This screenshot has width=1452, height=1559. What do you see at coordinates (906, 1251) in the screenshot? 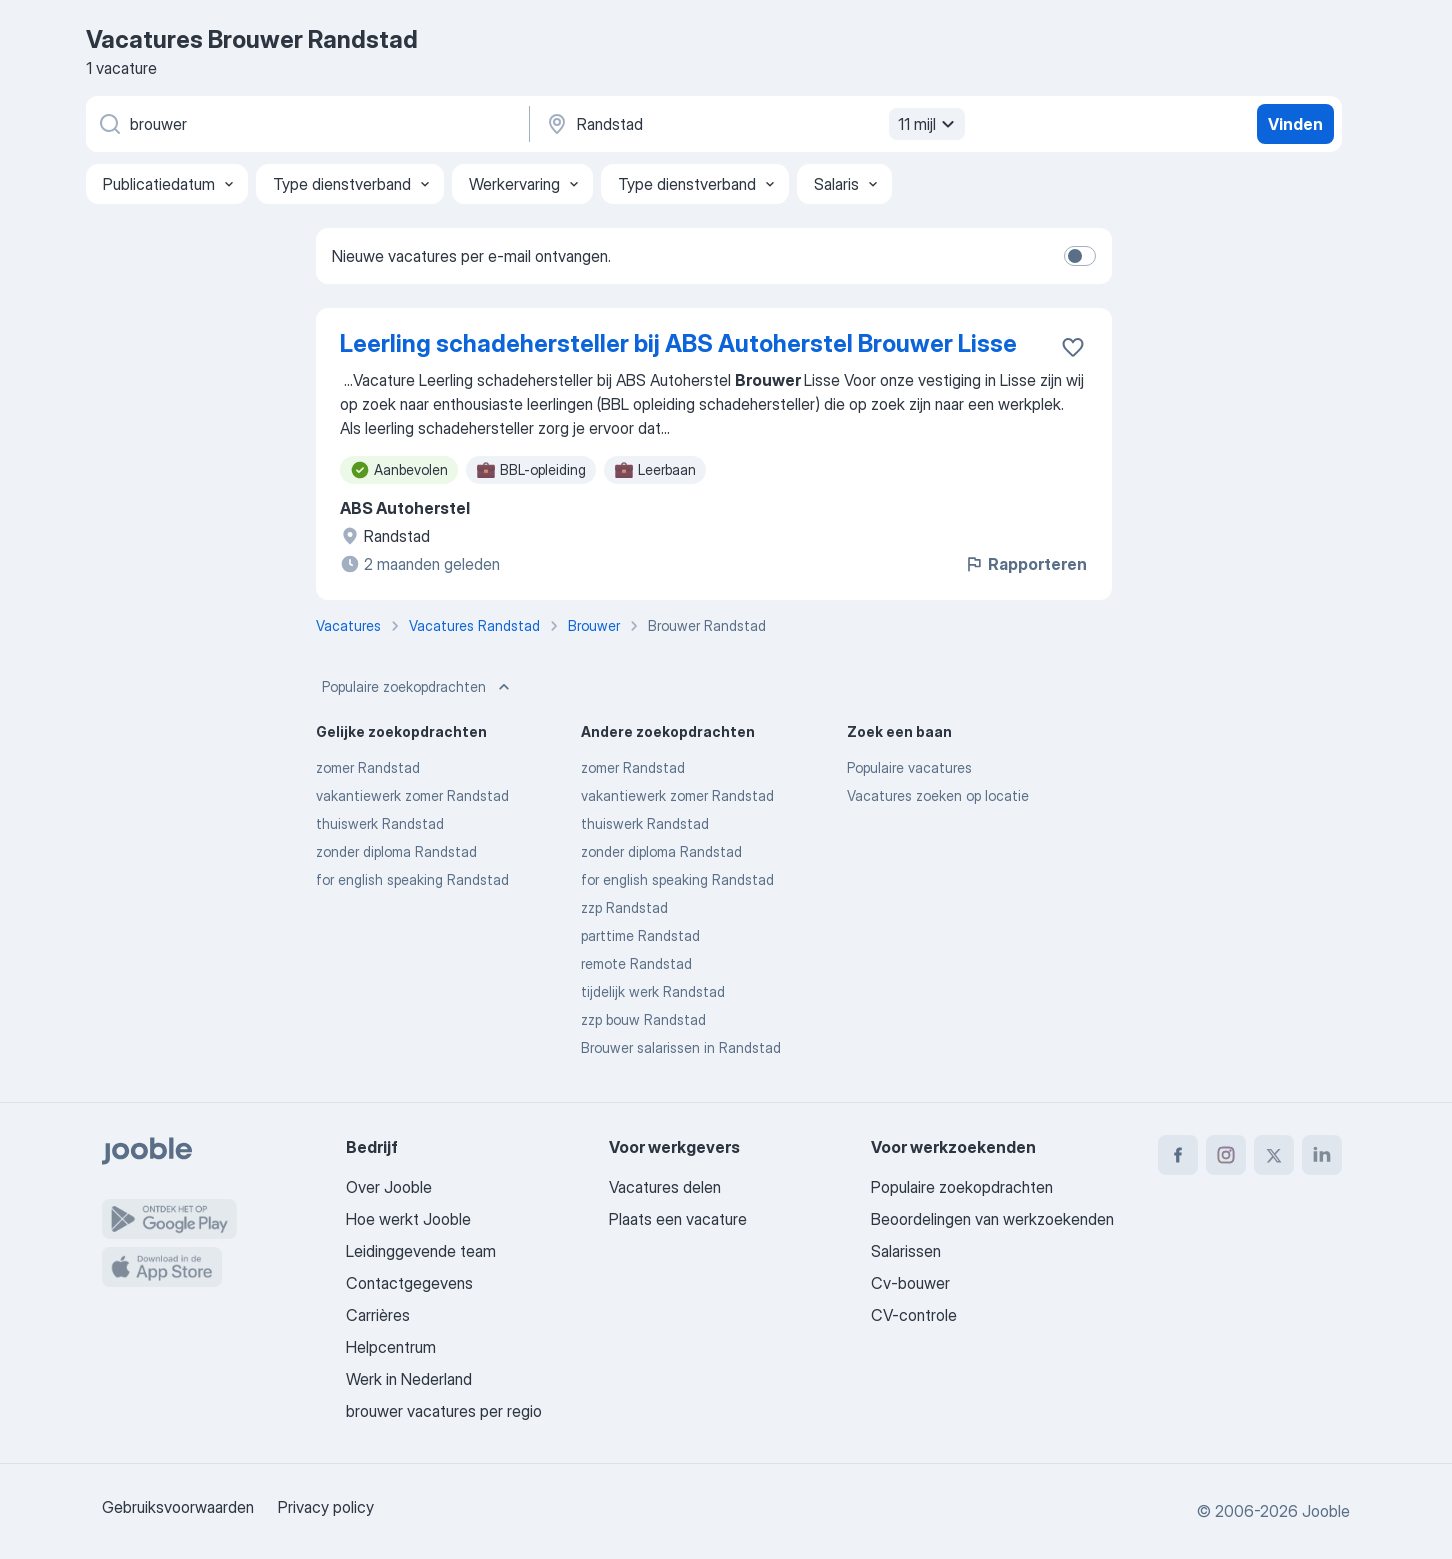
I see `Salarissen` at bounding box center [906, 1251].